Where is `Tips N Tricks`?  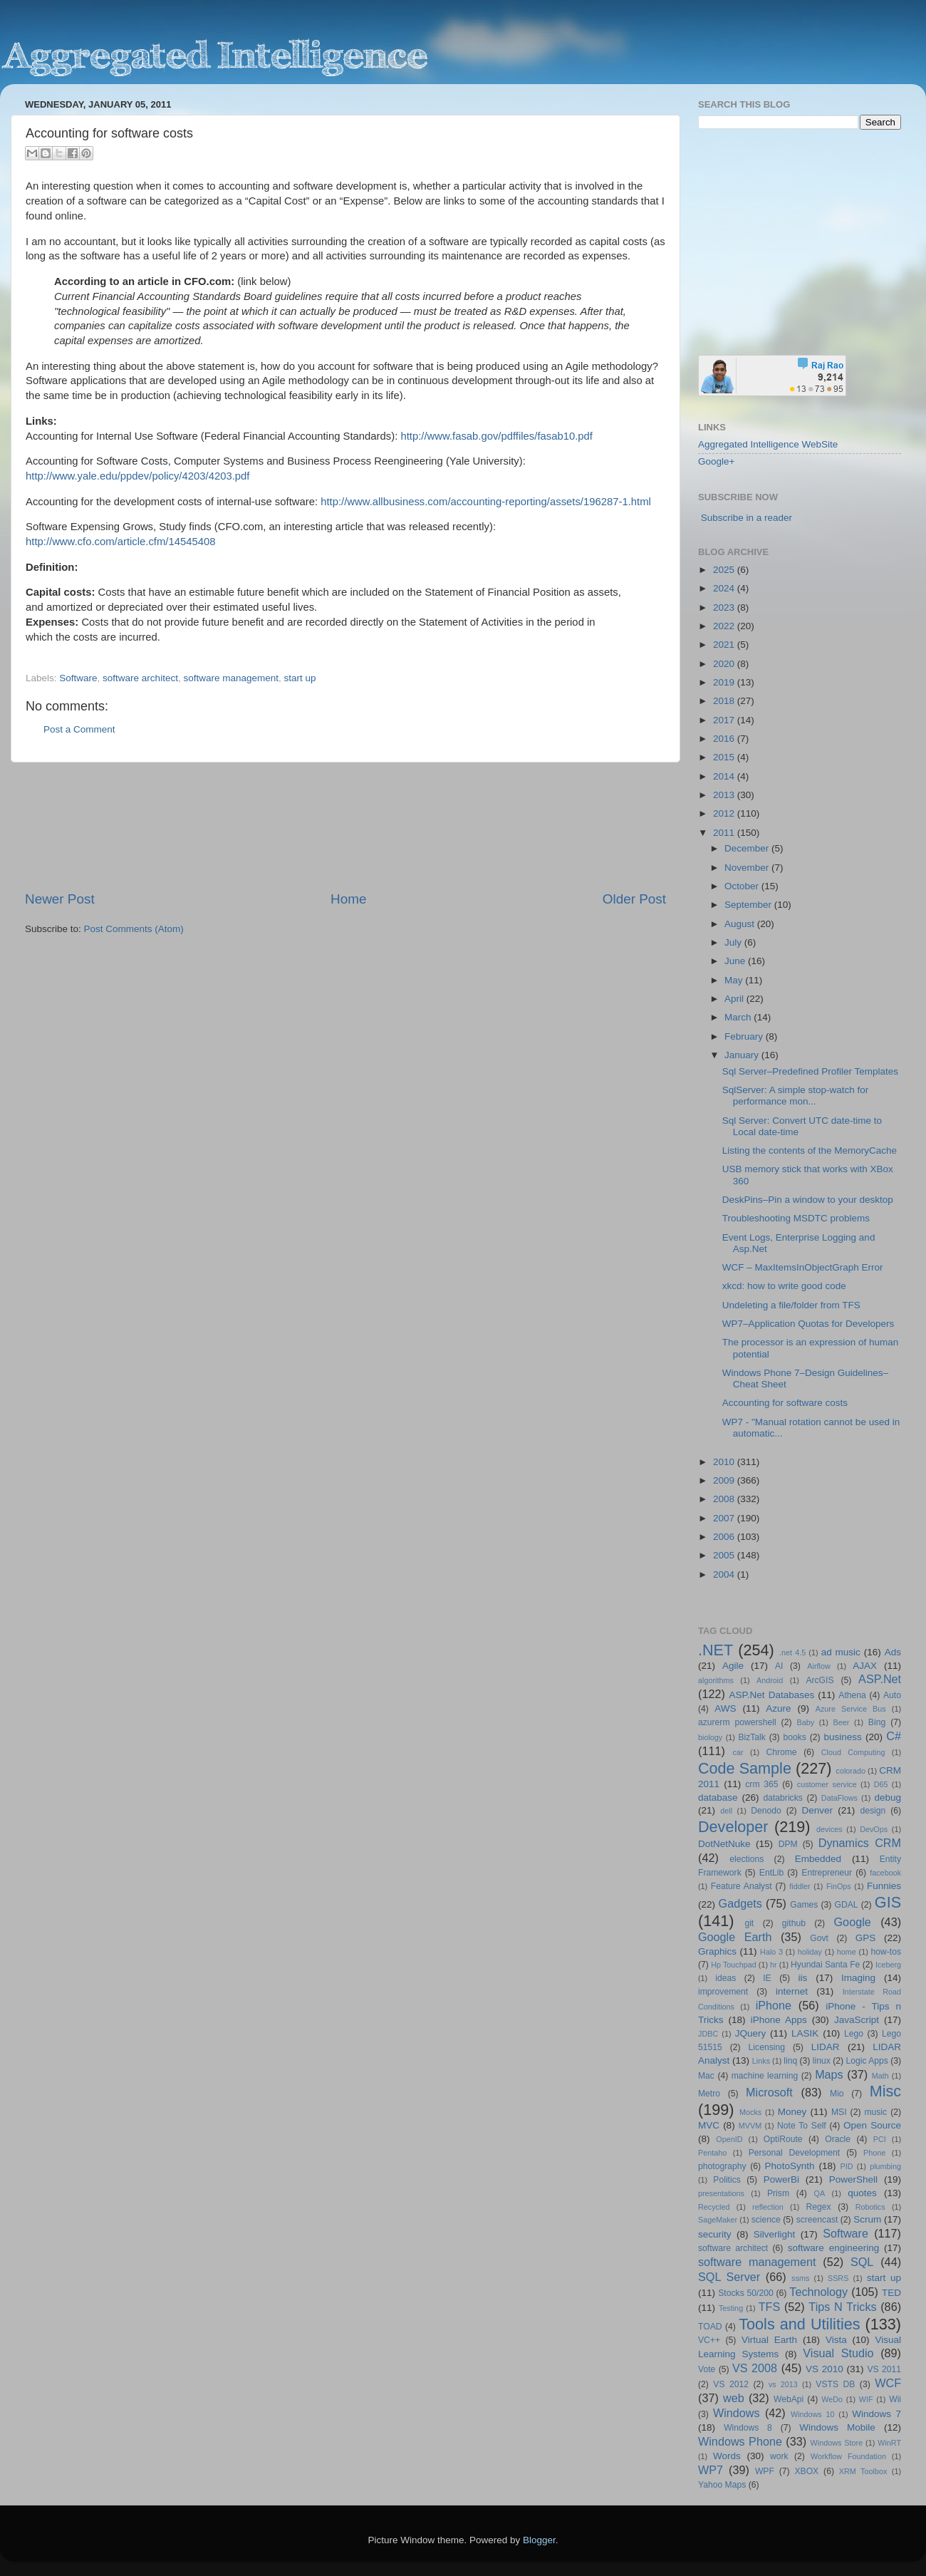
Tips N Tricks is located at coordinates (842, 2306).